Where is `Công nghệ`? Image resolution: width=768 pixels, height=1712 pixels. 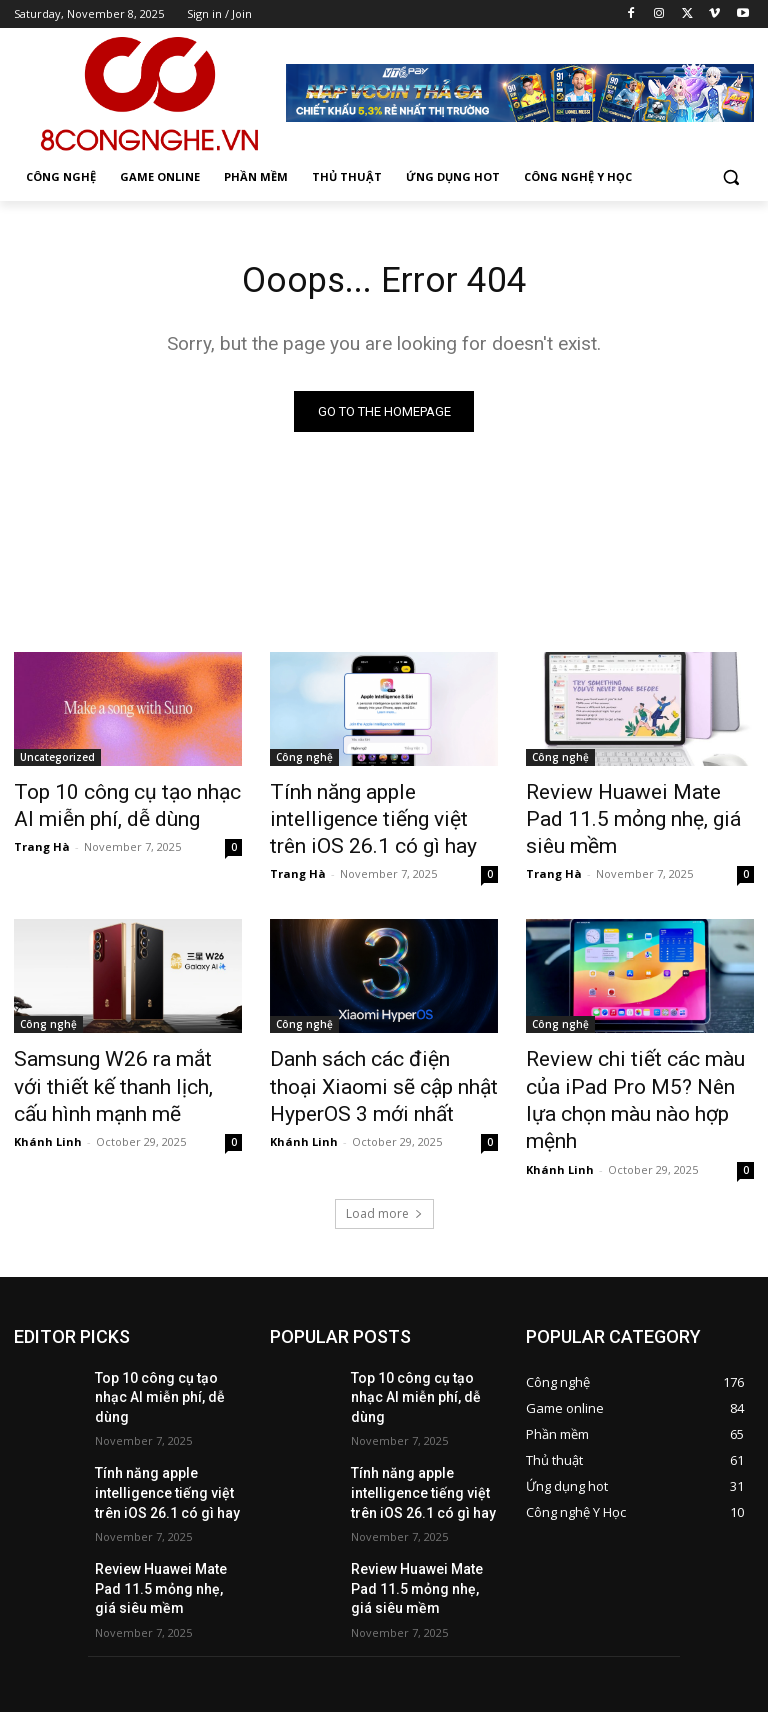
Công nghệ is located at coordinates (304, 761).